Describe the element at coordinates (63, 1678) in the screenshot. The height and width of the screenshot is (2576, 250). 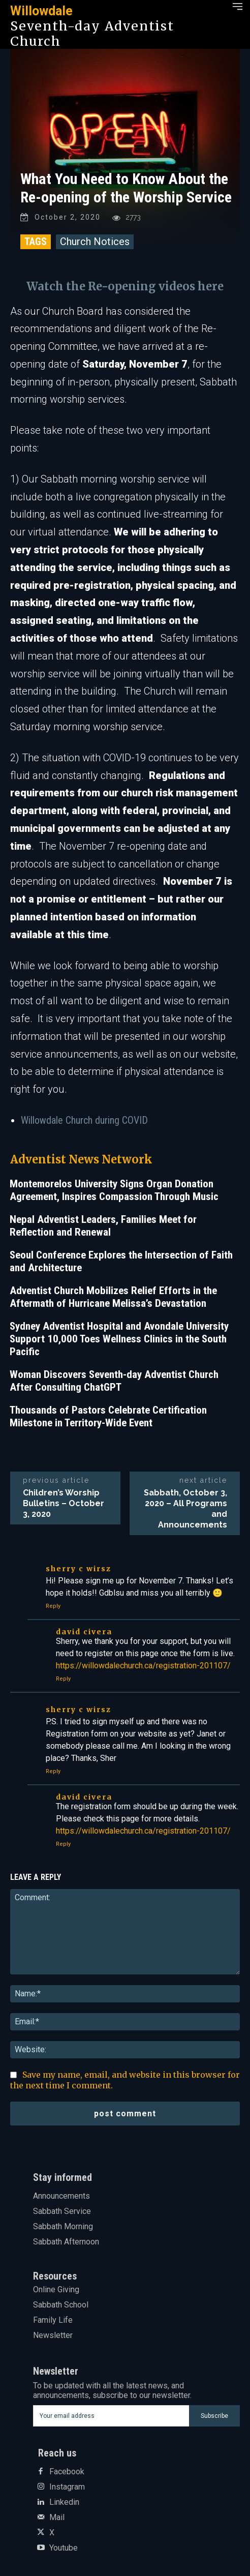
I see `Reply [Reply to David Civera]` at that location.